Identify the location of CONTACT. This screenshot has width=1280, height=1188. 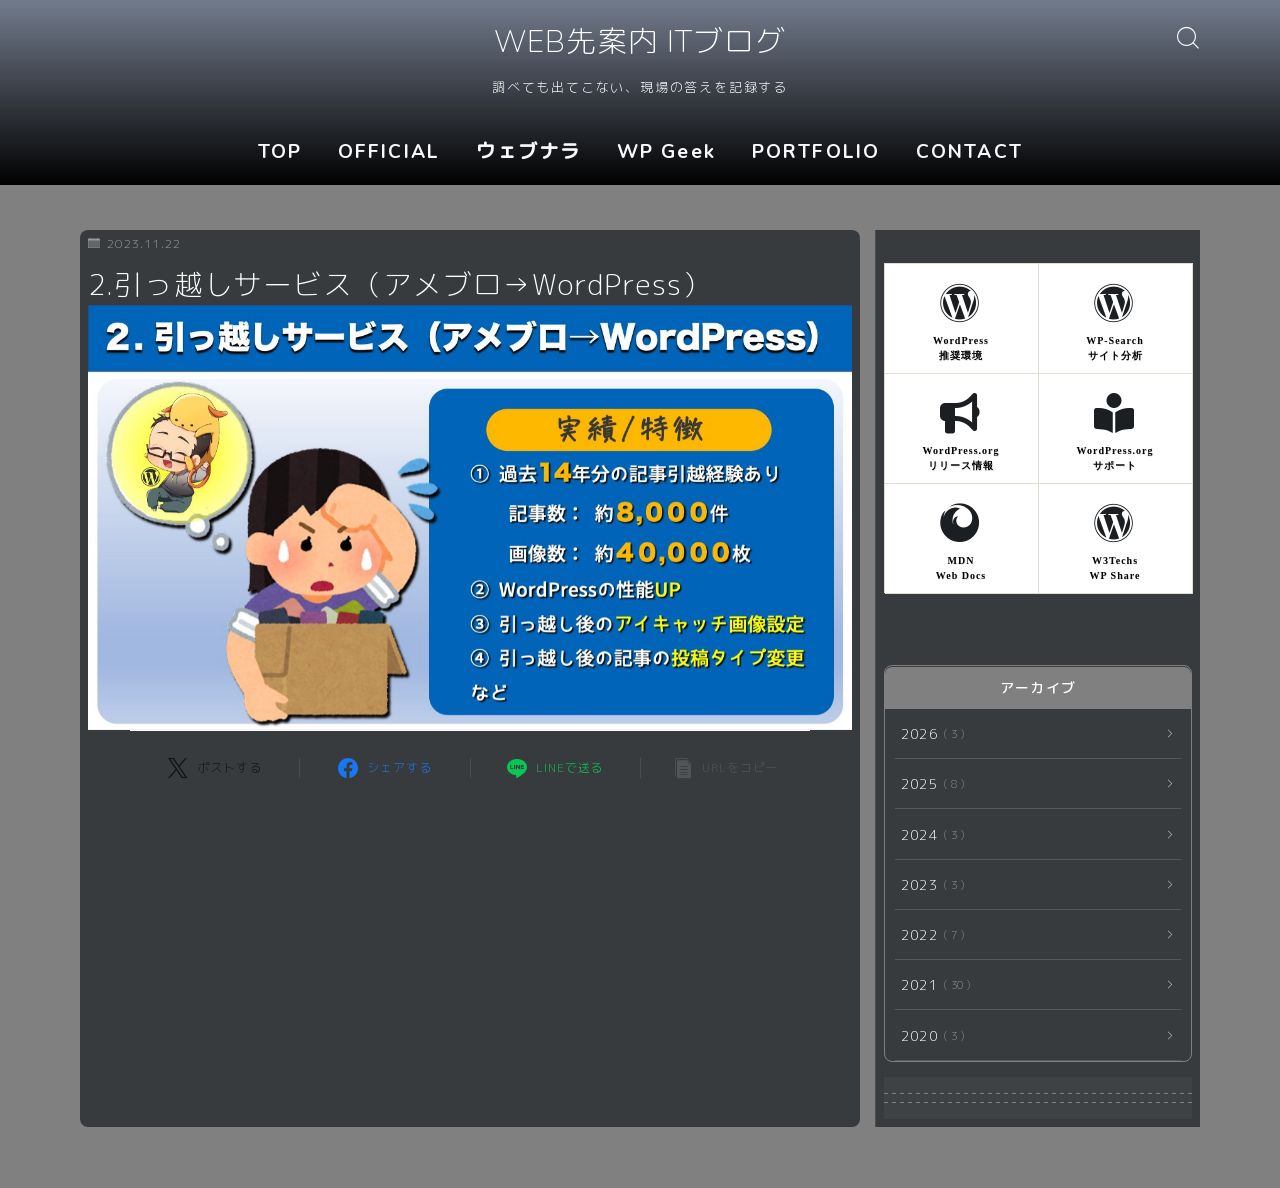
(969, 152).